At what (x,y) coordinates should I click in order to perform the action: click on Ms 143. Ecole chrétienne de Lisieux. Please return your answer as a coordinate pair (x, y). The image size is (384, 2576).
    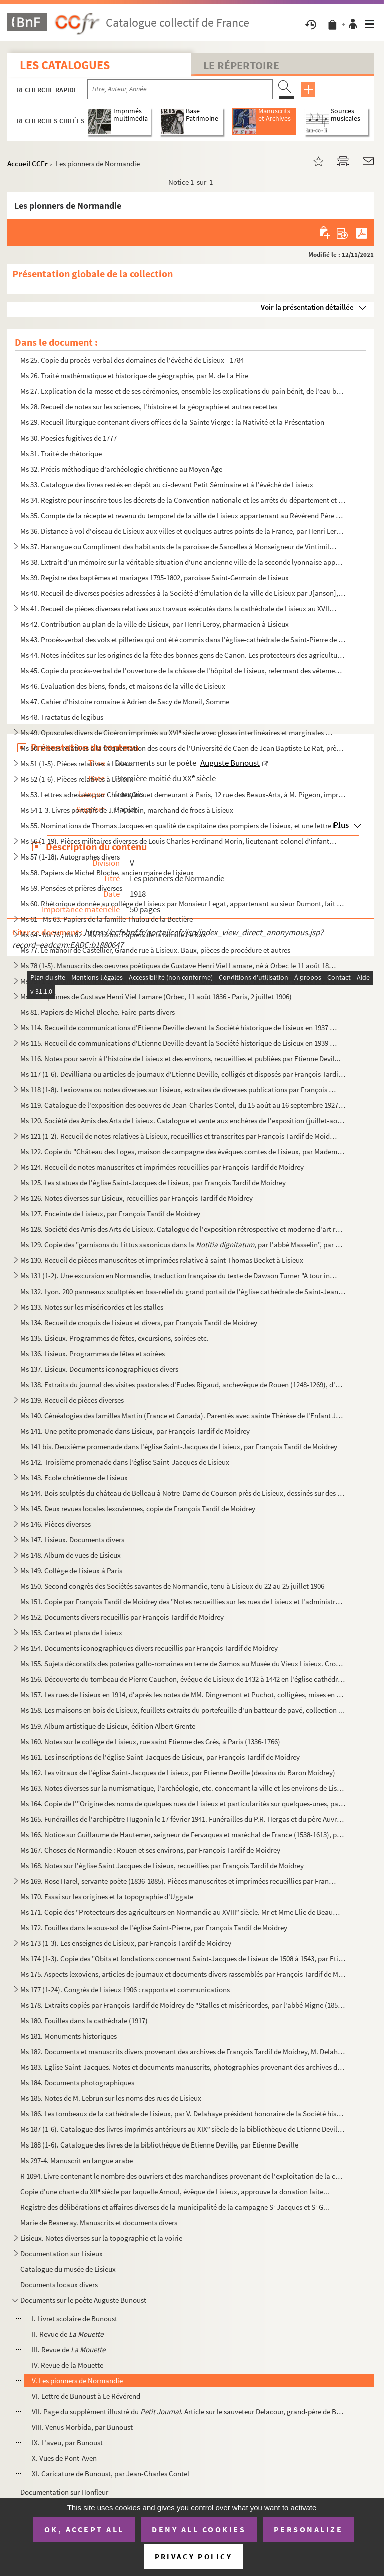
    Looking at the image, I should click on (74, 1477).